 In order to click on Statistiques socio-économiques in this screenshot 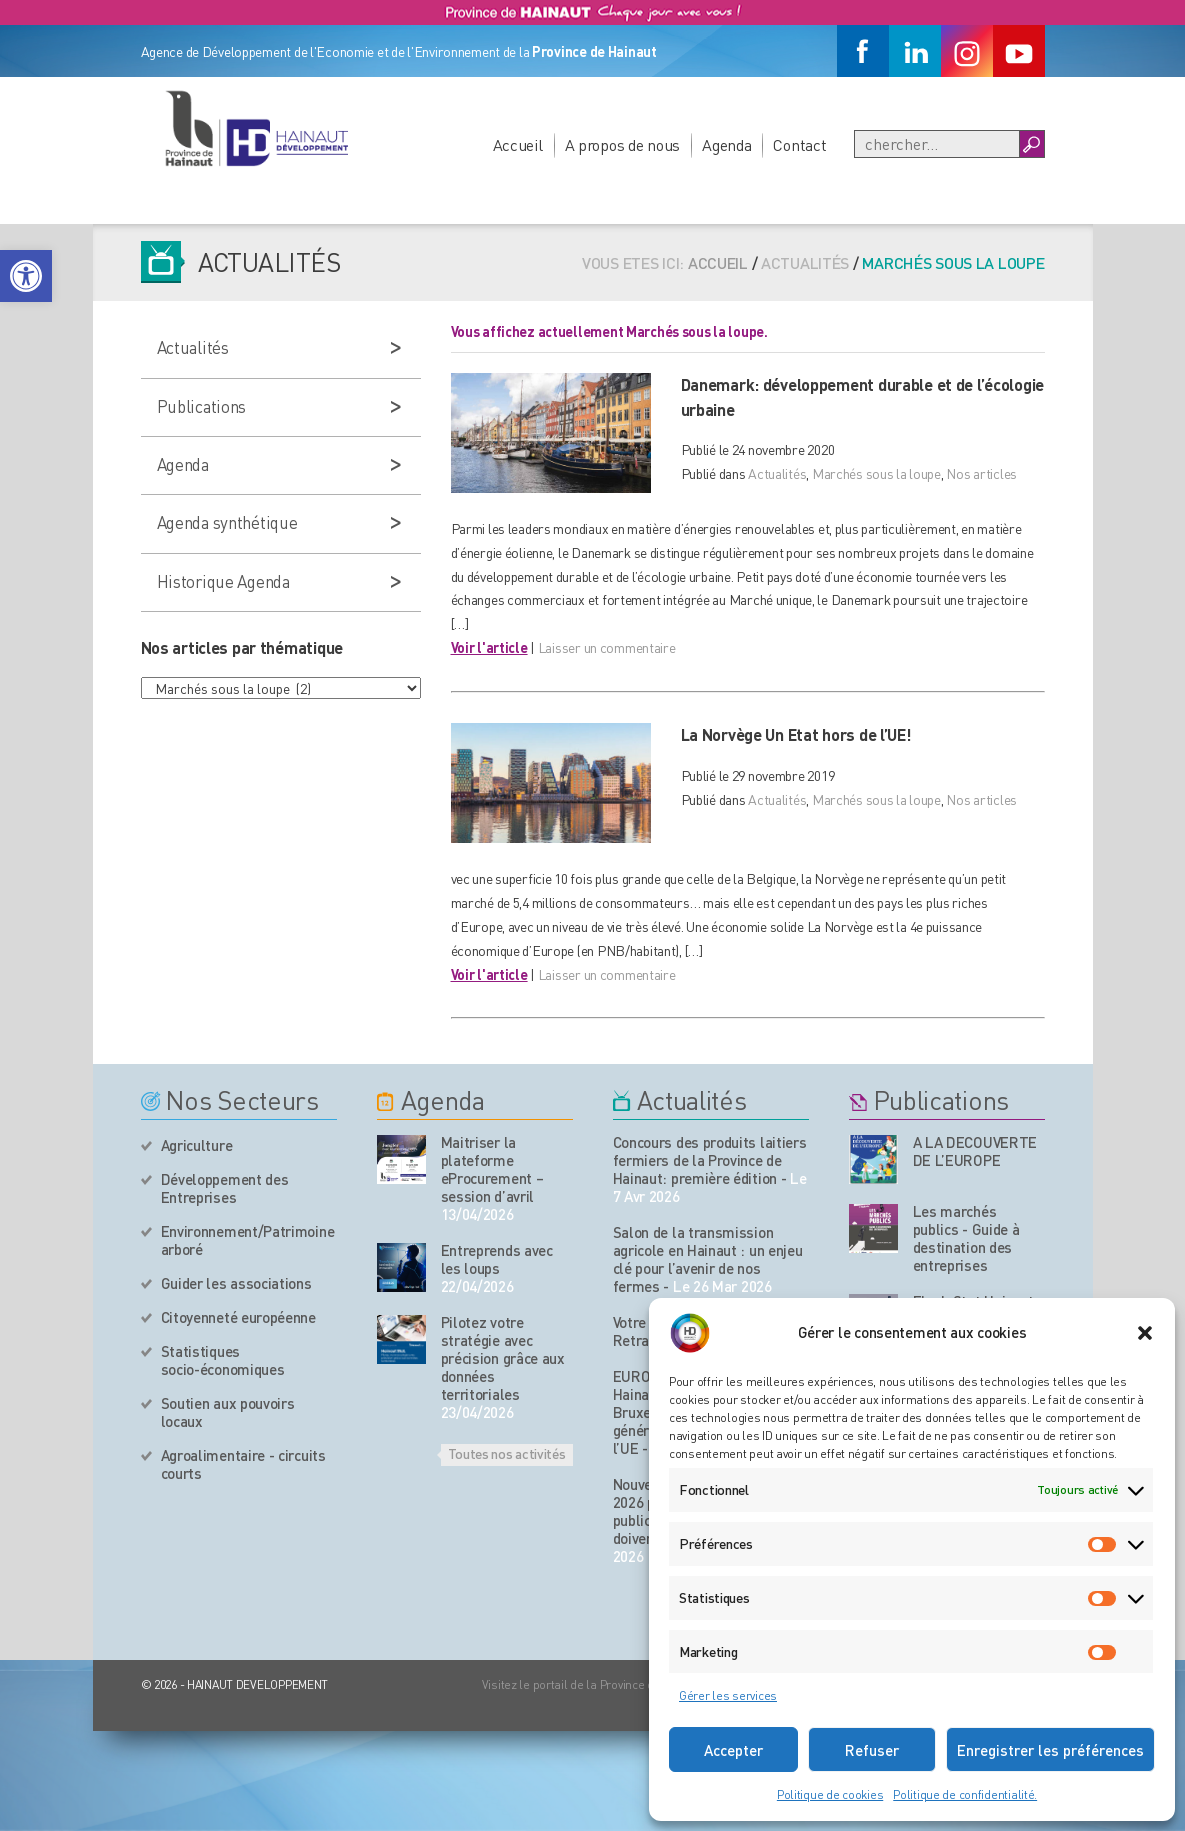, I will do `click(223, 1360)`.